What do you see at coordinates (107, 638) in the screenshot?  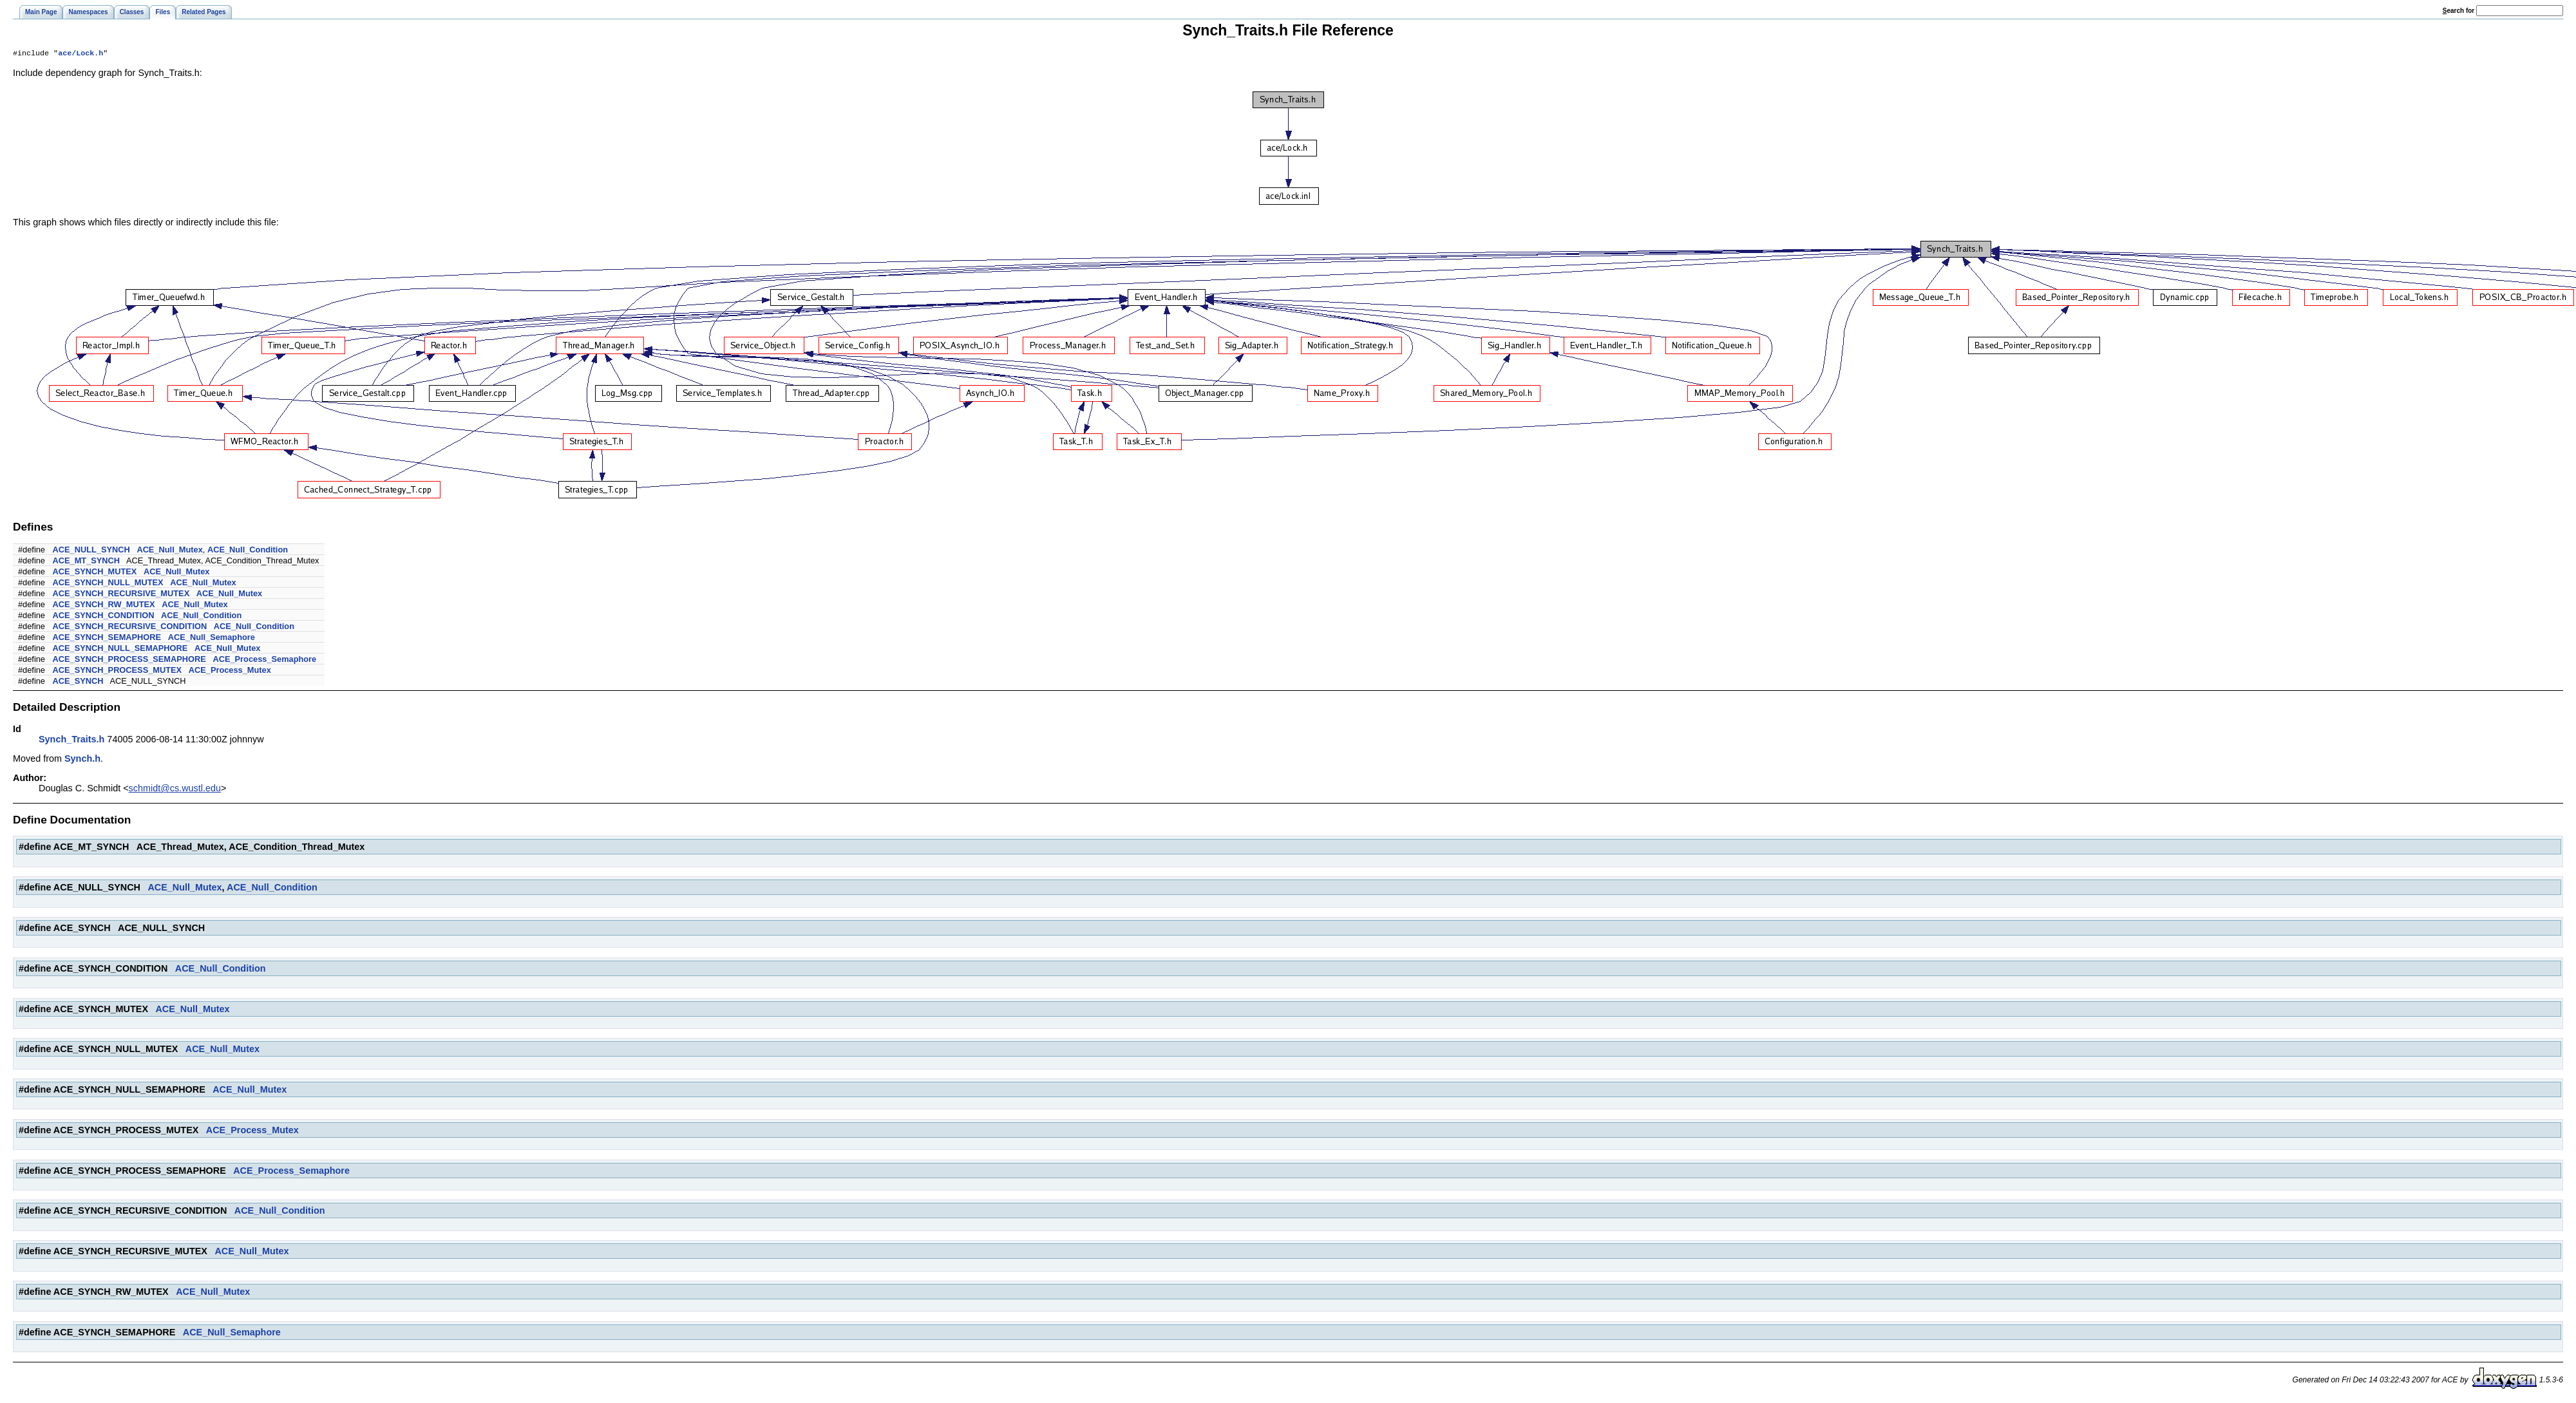 I see `ACE_SYNCH_SEMAPHORE` at bounding box center [107, 638].